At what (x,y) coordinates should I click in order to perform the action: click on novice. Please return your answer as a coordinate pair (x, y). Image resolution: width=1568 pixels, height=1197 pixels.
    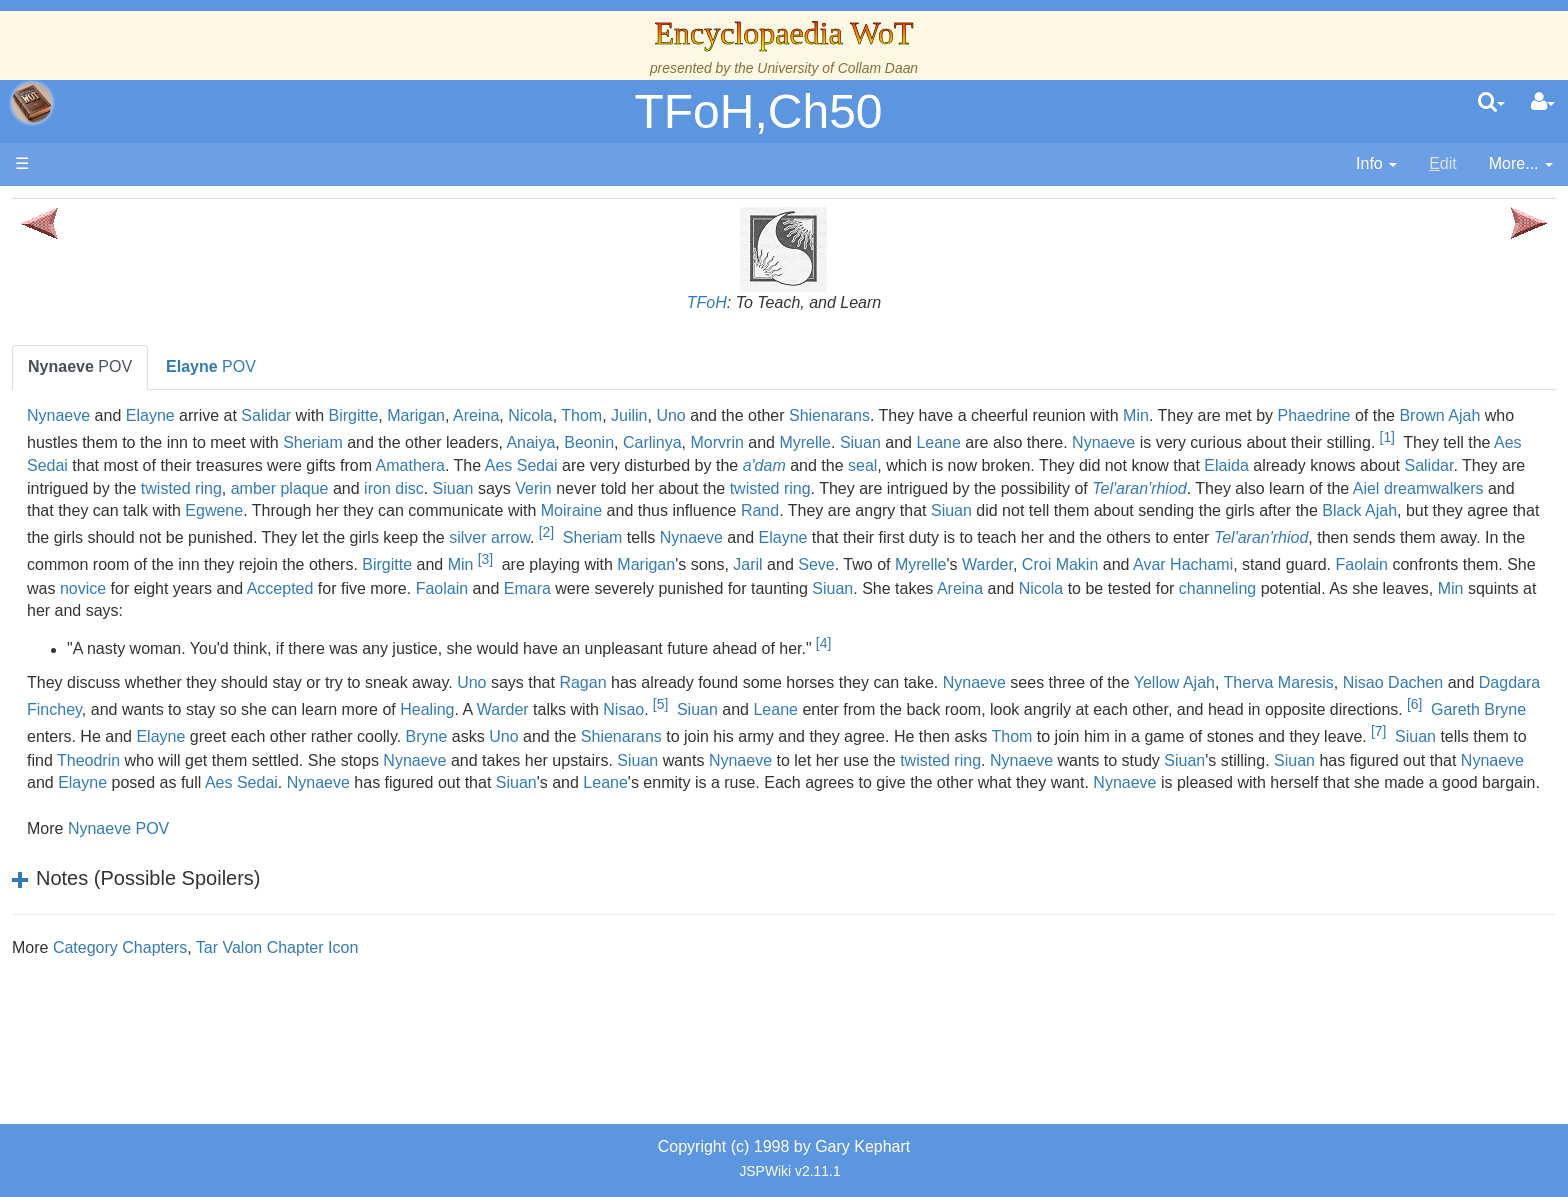
    Looking at the image, I should click on (570, 633).